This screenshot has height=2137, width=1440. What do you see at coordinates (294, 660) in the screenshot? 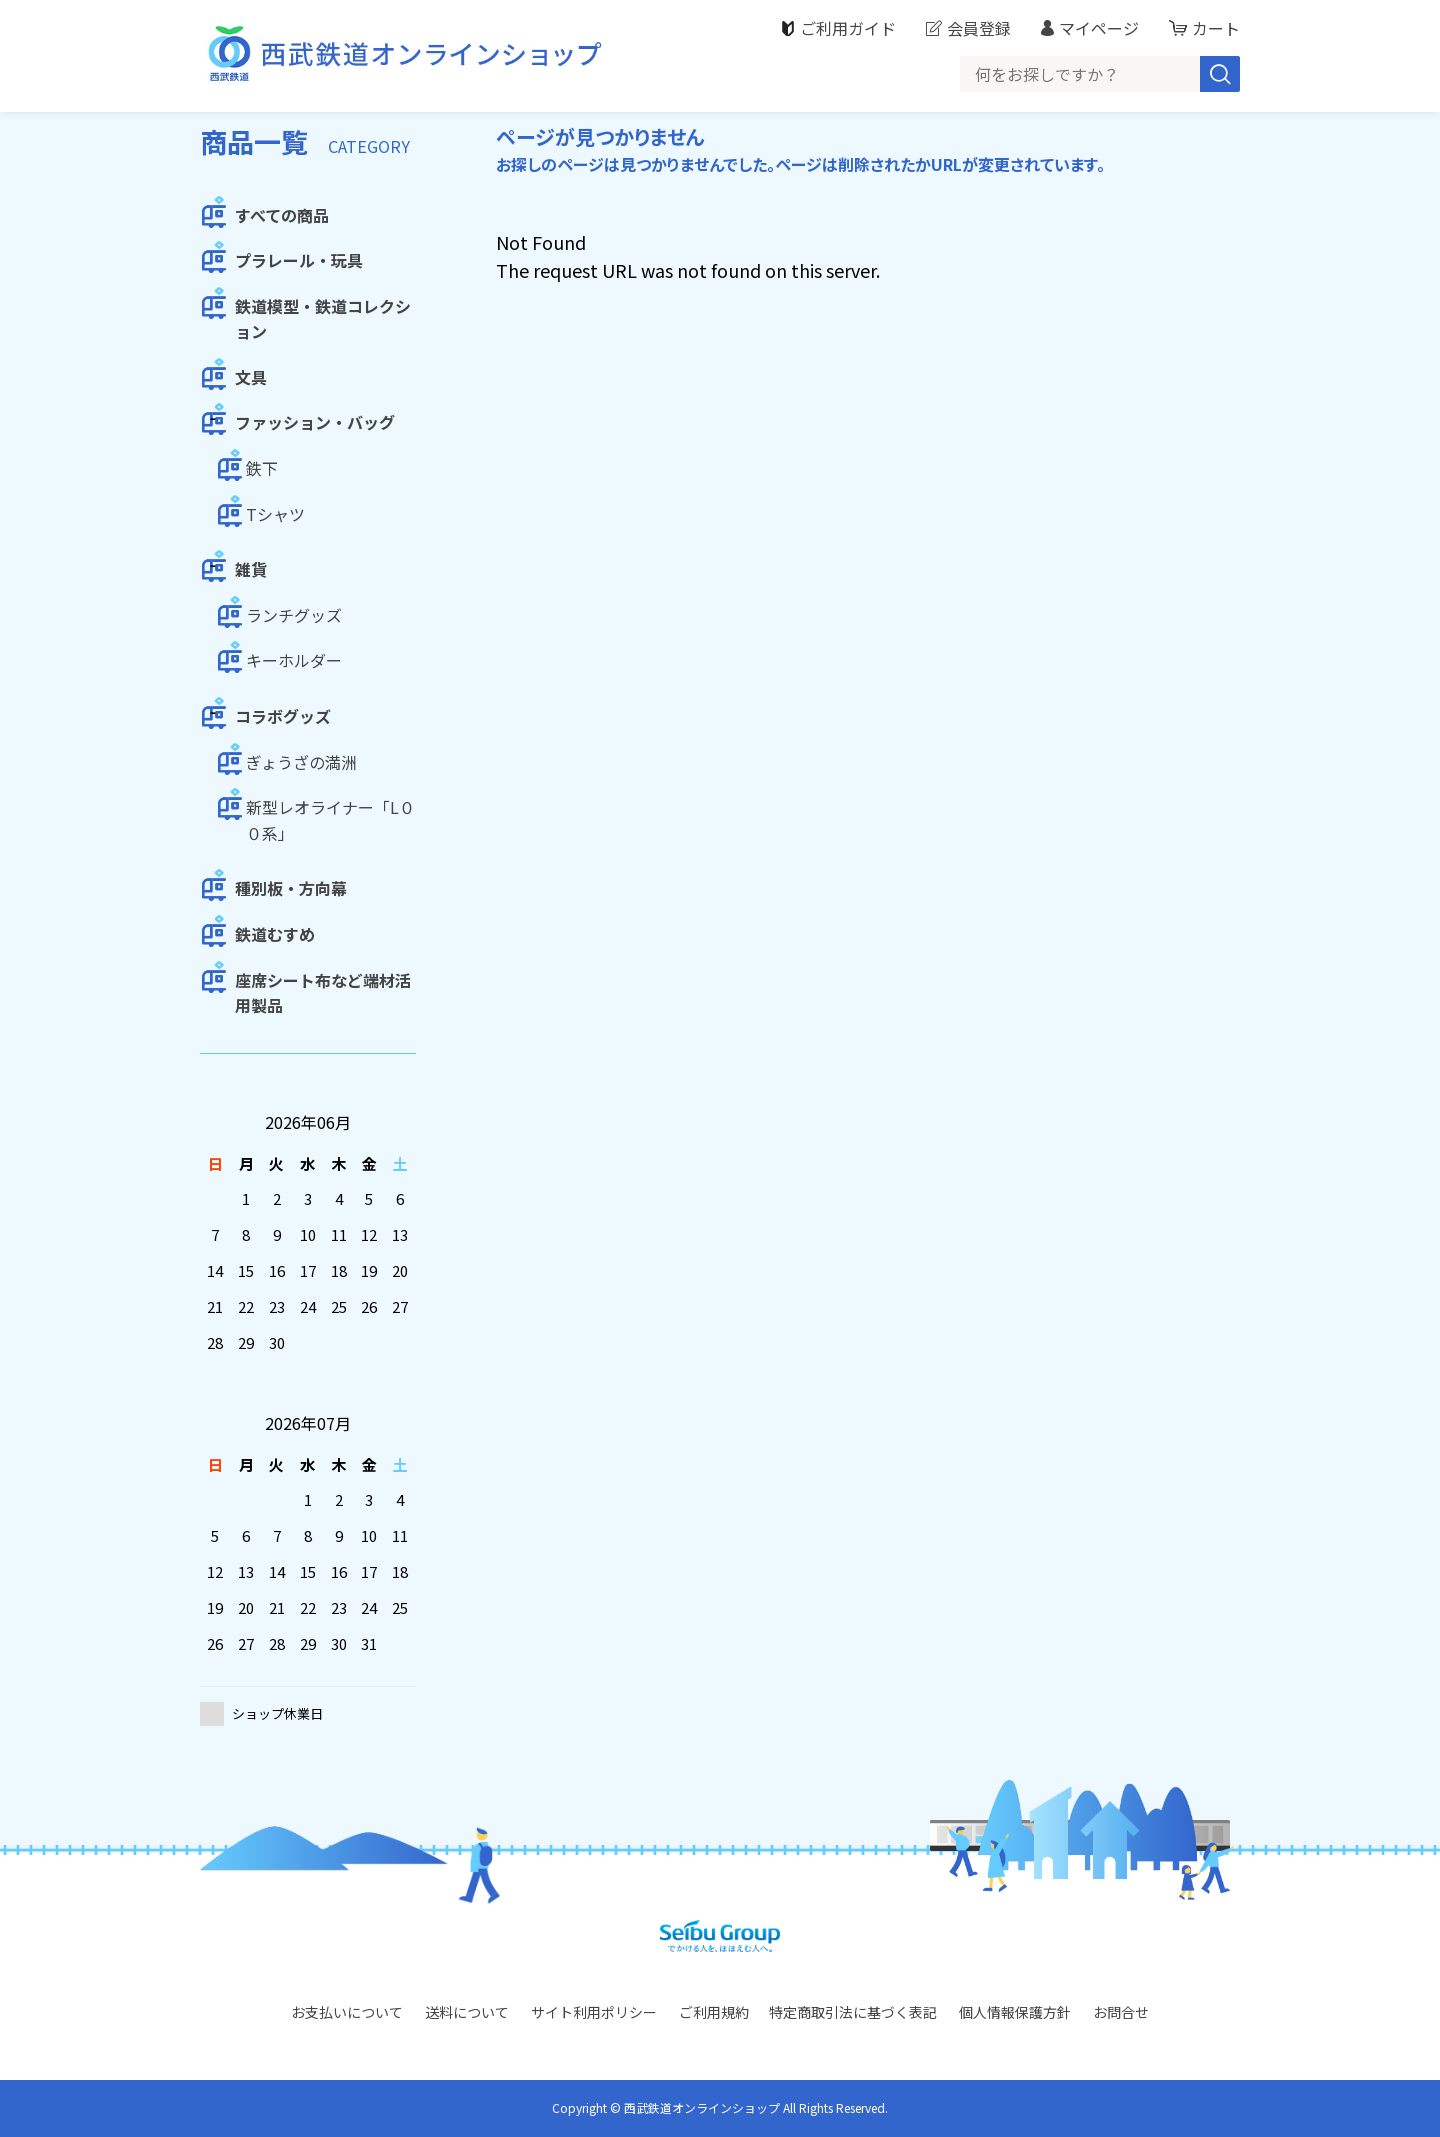
I see `キーホルダー` at bounding box center [294, 660].